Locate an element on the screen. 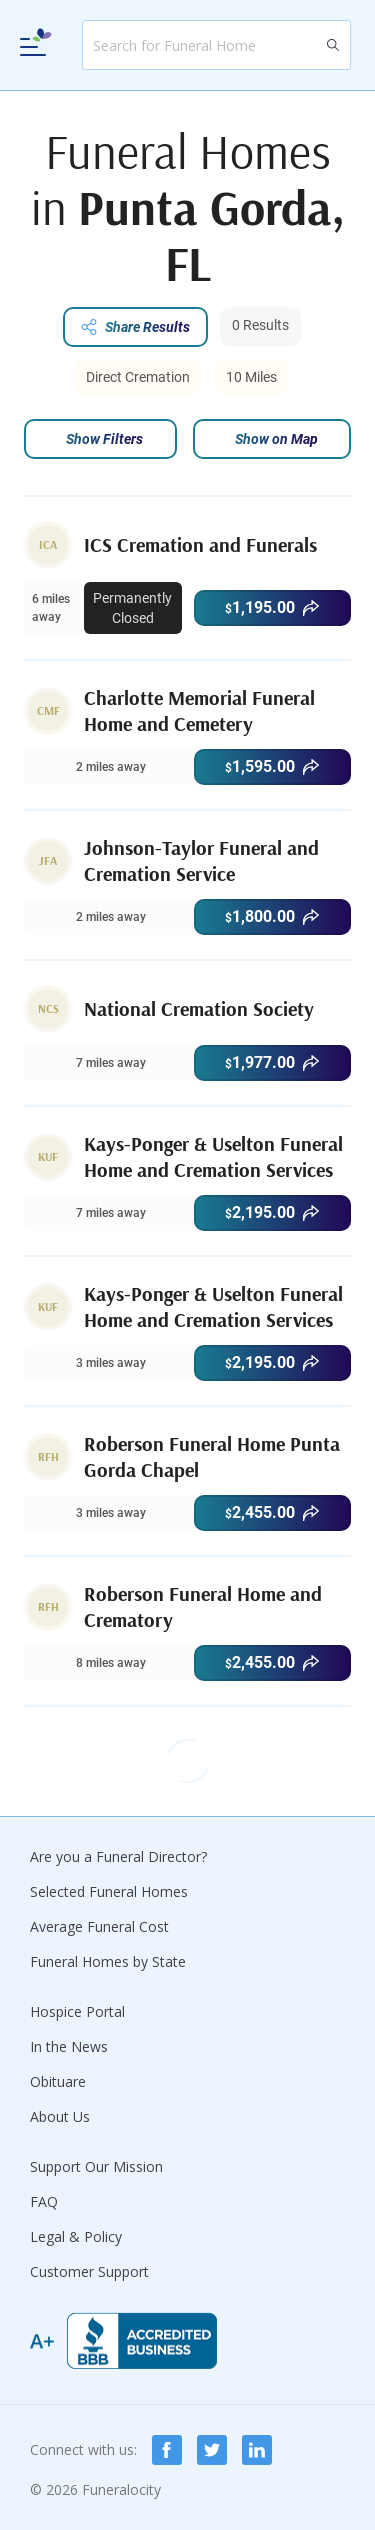  Funeral Homes by State is located at coordinates (108, 1961).